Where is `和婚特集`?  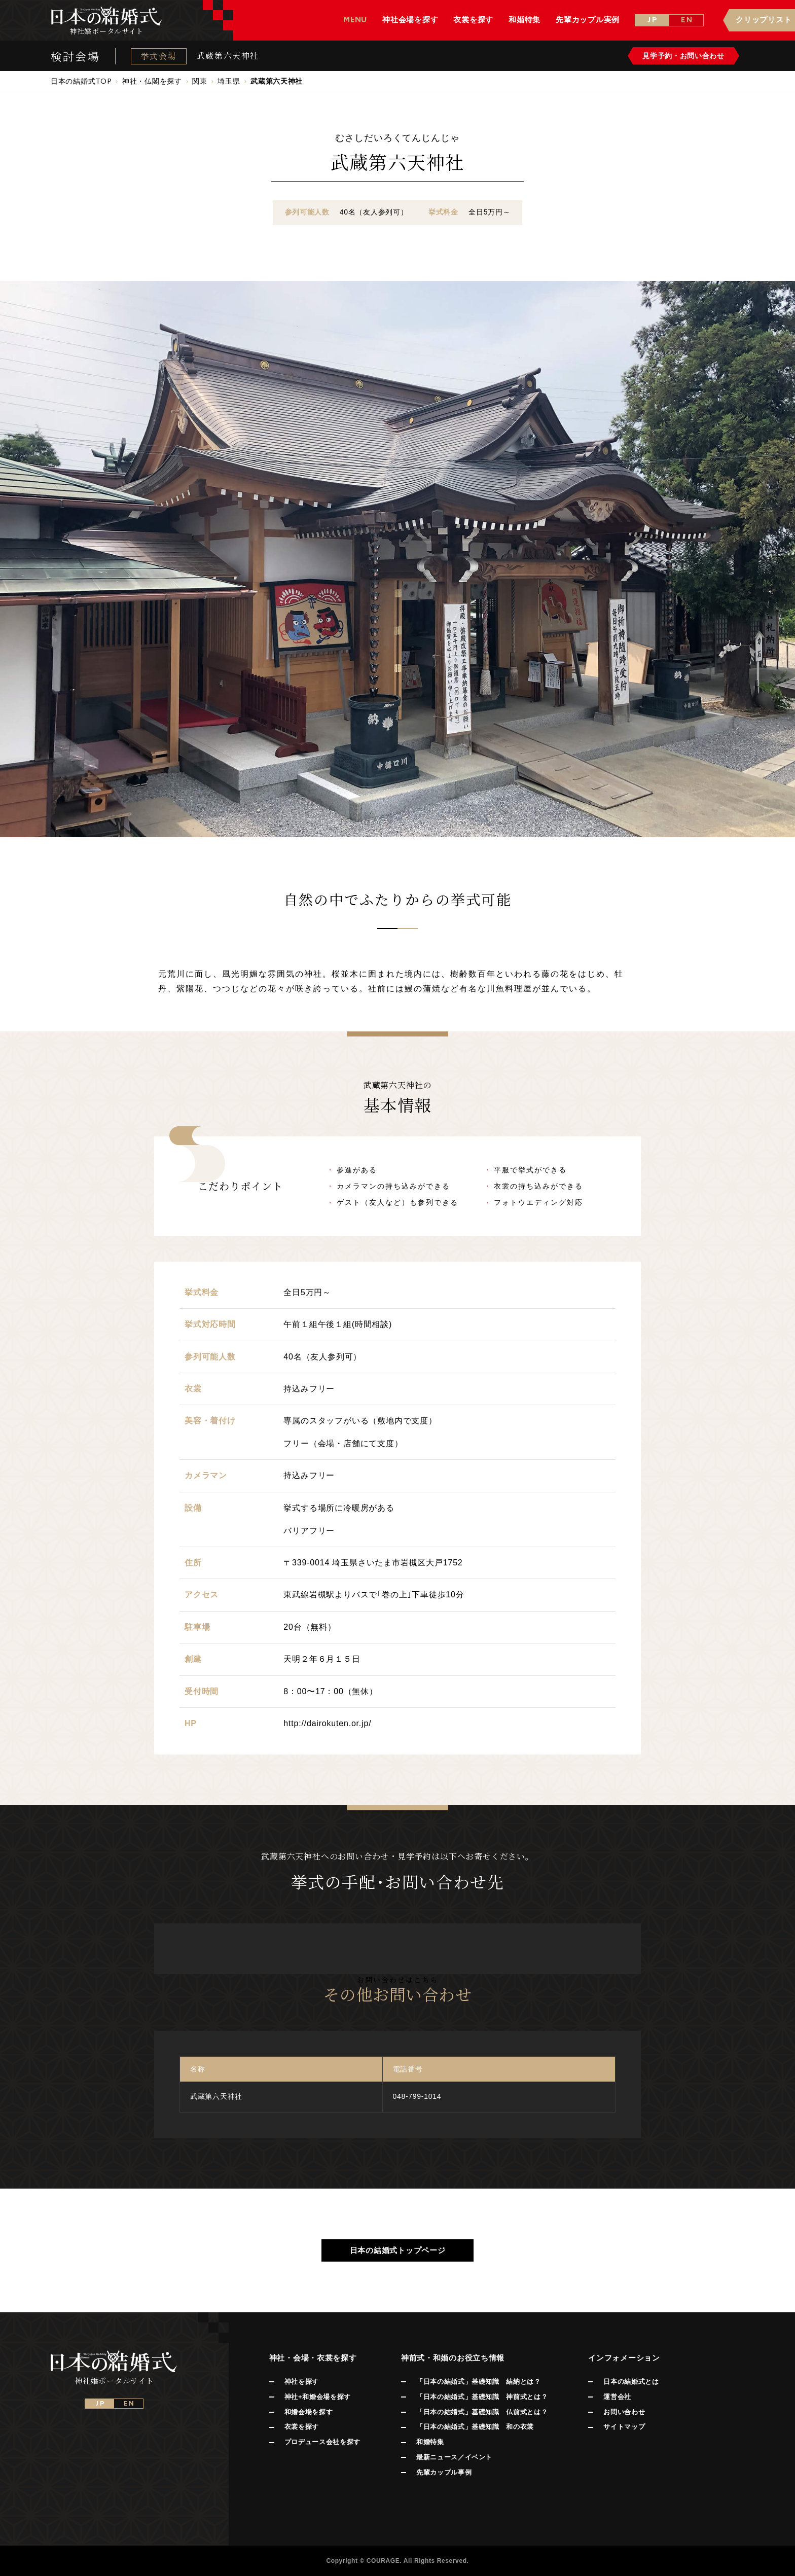 和婚特集 is located at coordinates (430, 2442).